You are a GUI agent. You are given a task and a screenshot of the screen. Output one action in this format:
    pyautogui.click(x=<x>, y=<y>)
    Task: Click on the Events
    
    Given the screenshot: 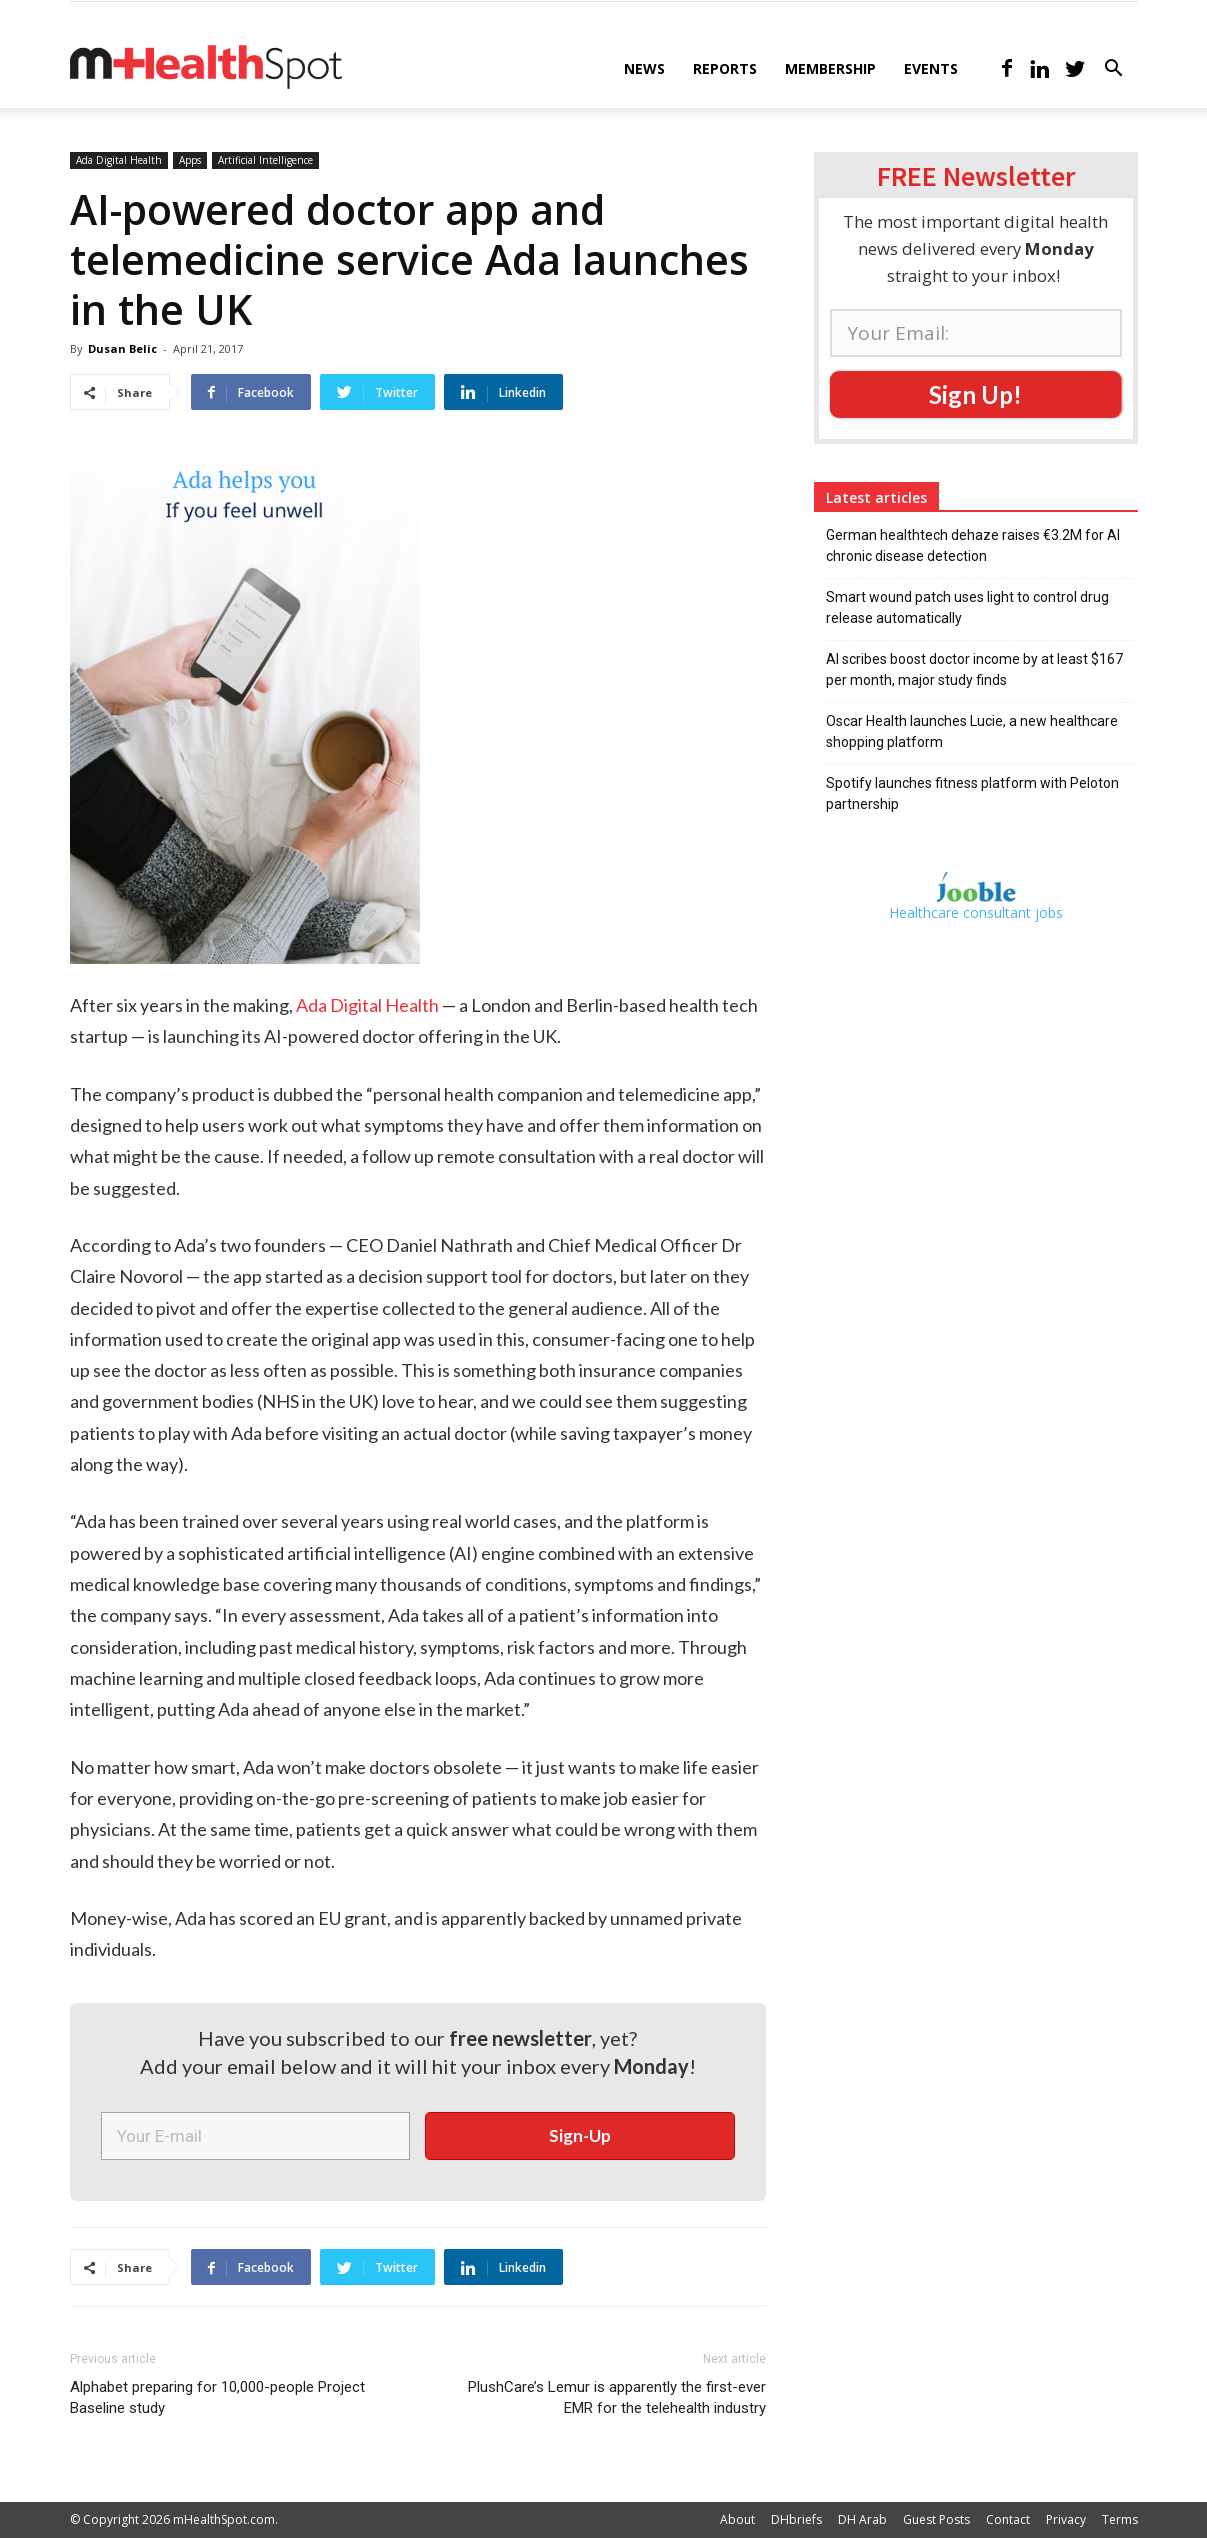 What is the action you would take?
    pyautogui.click(x=931, y=68)
    